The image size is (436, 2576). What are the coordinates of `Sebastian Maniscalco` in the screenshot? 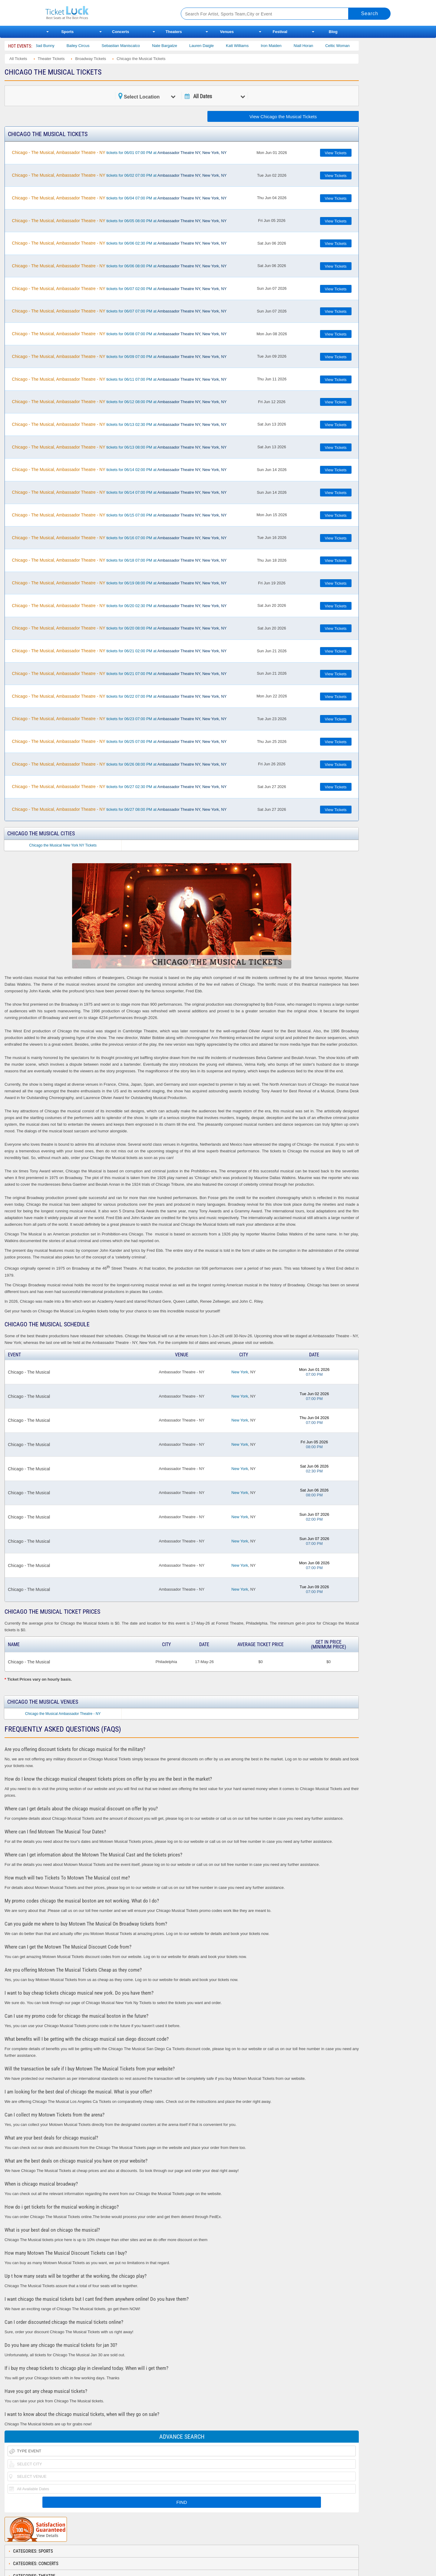 It's located at (131, 45).